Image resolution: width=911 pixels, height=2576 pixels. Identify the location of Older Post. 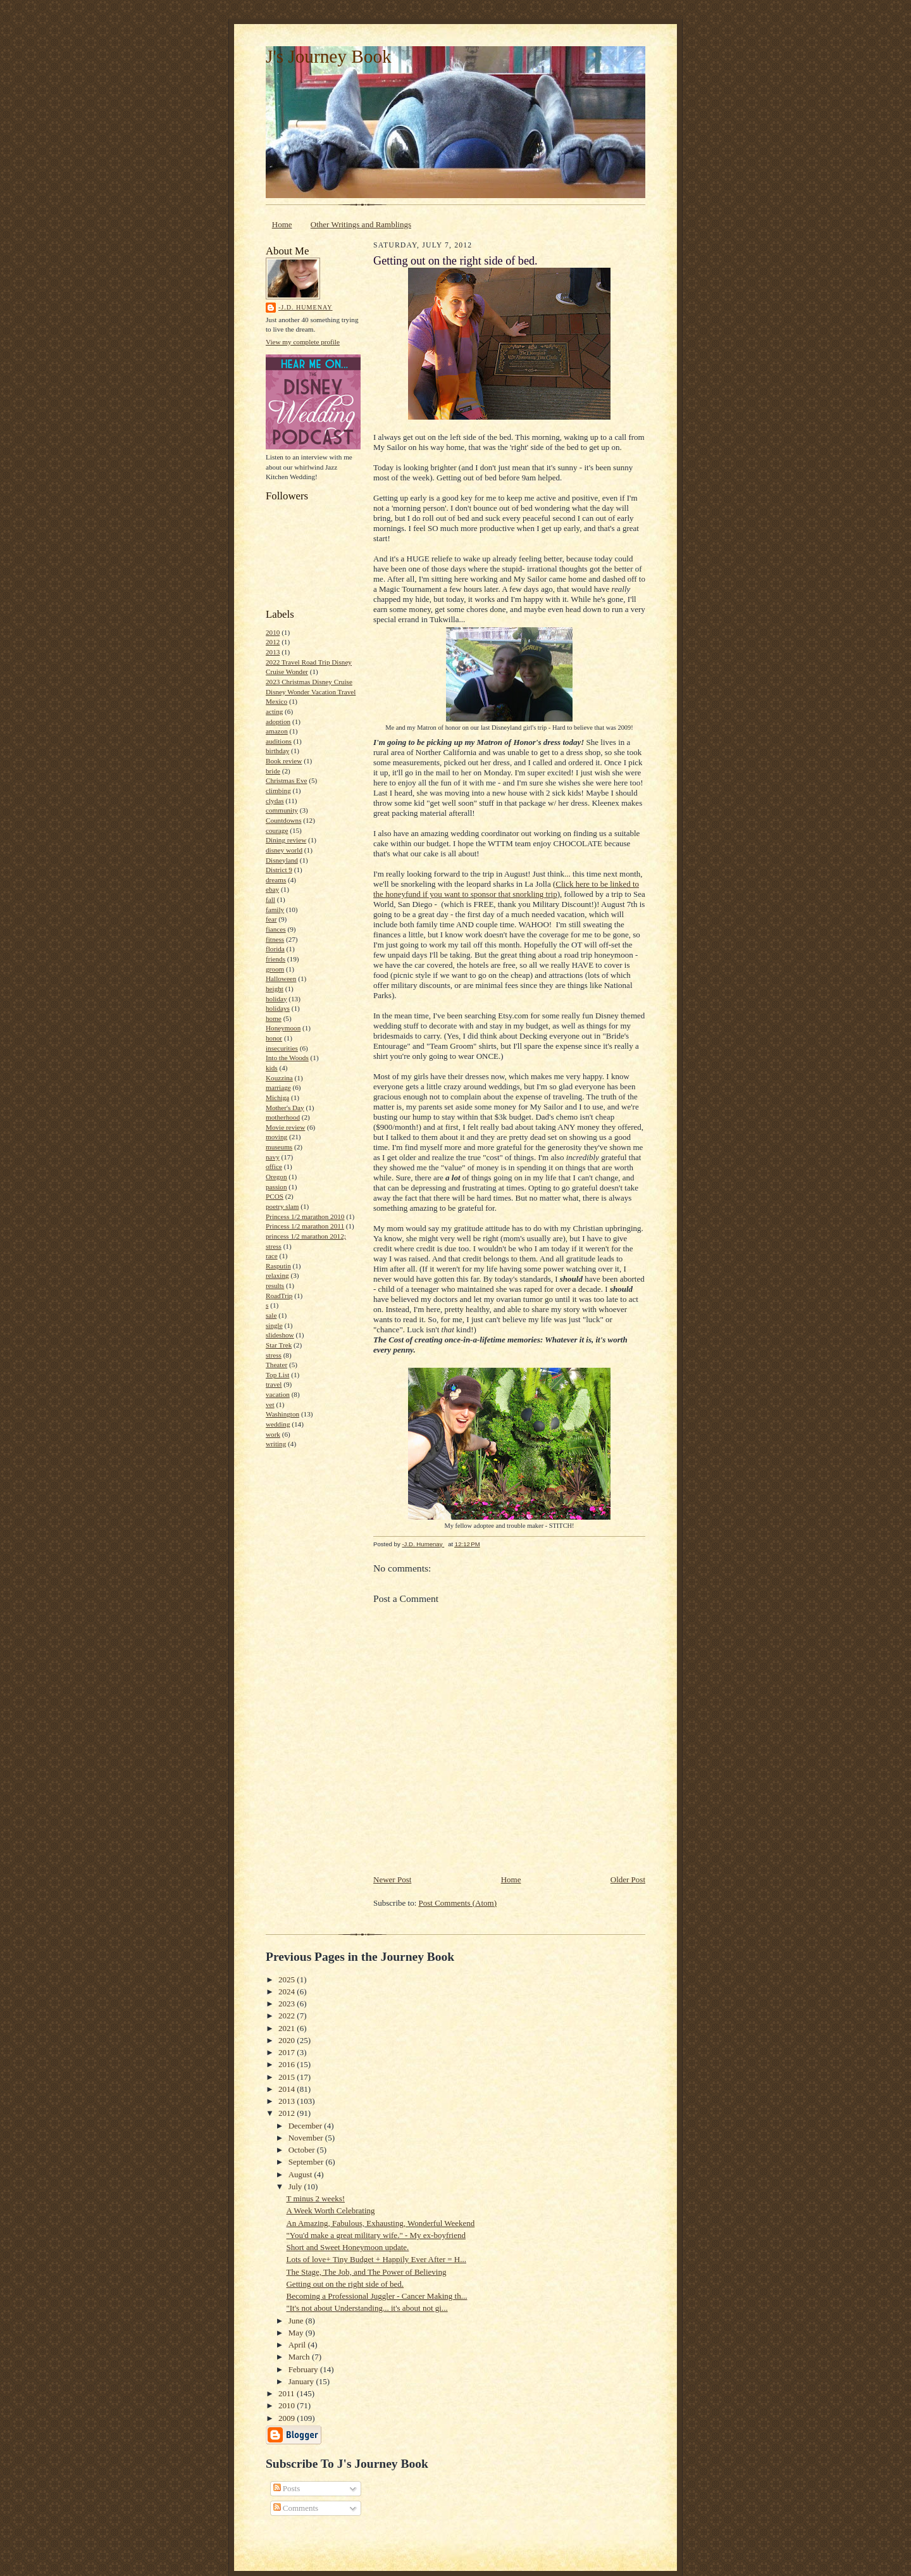
(627, 1879).